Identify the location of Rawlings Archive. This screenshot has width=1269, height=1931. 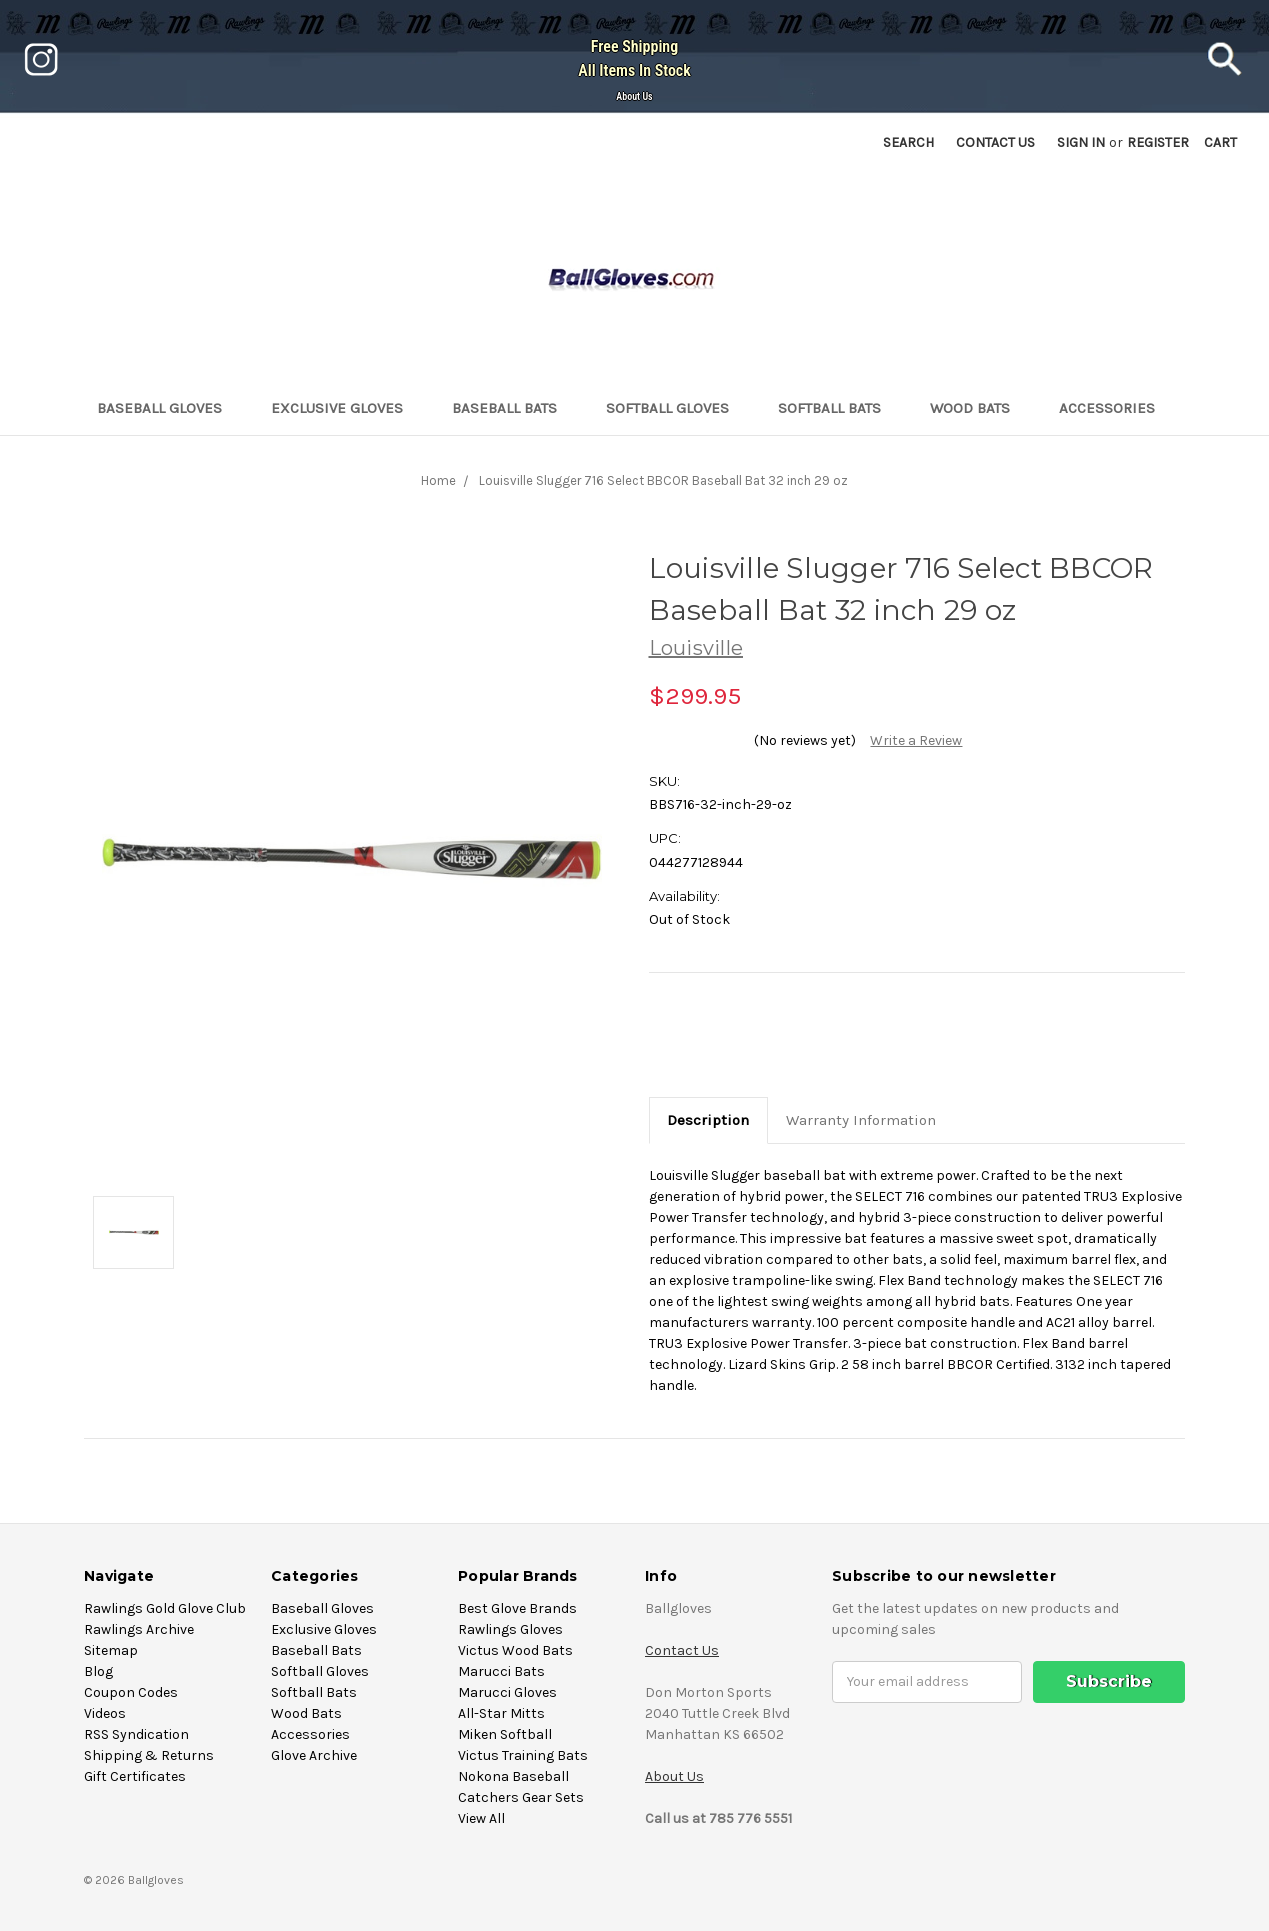
(139, 1629).